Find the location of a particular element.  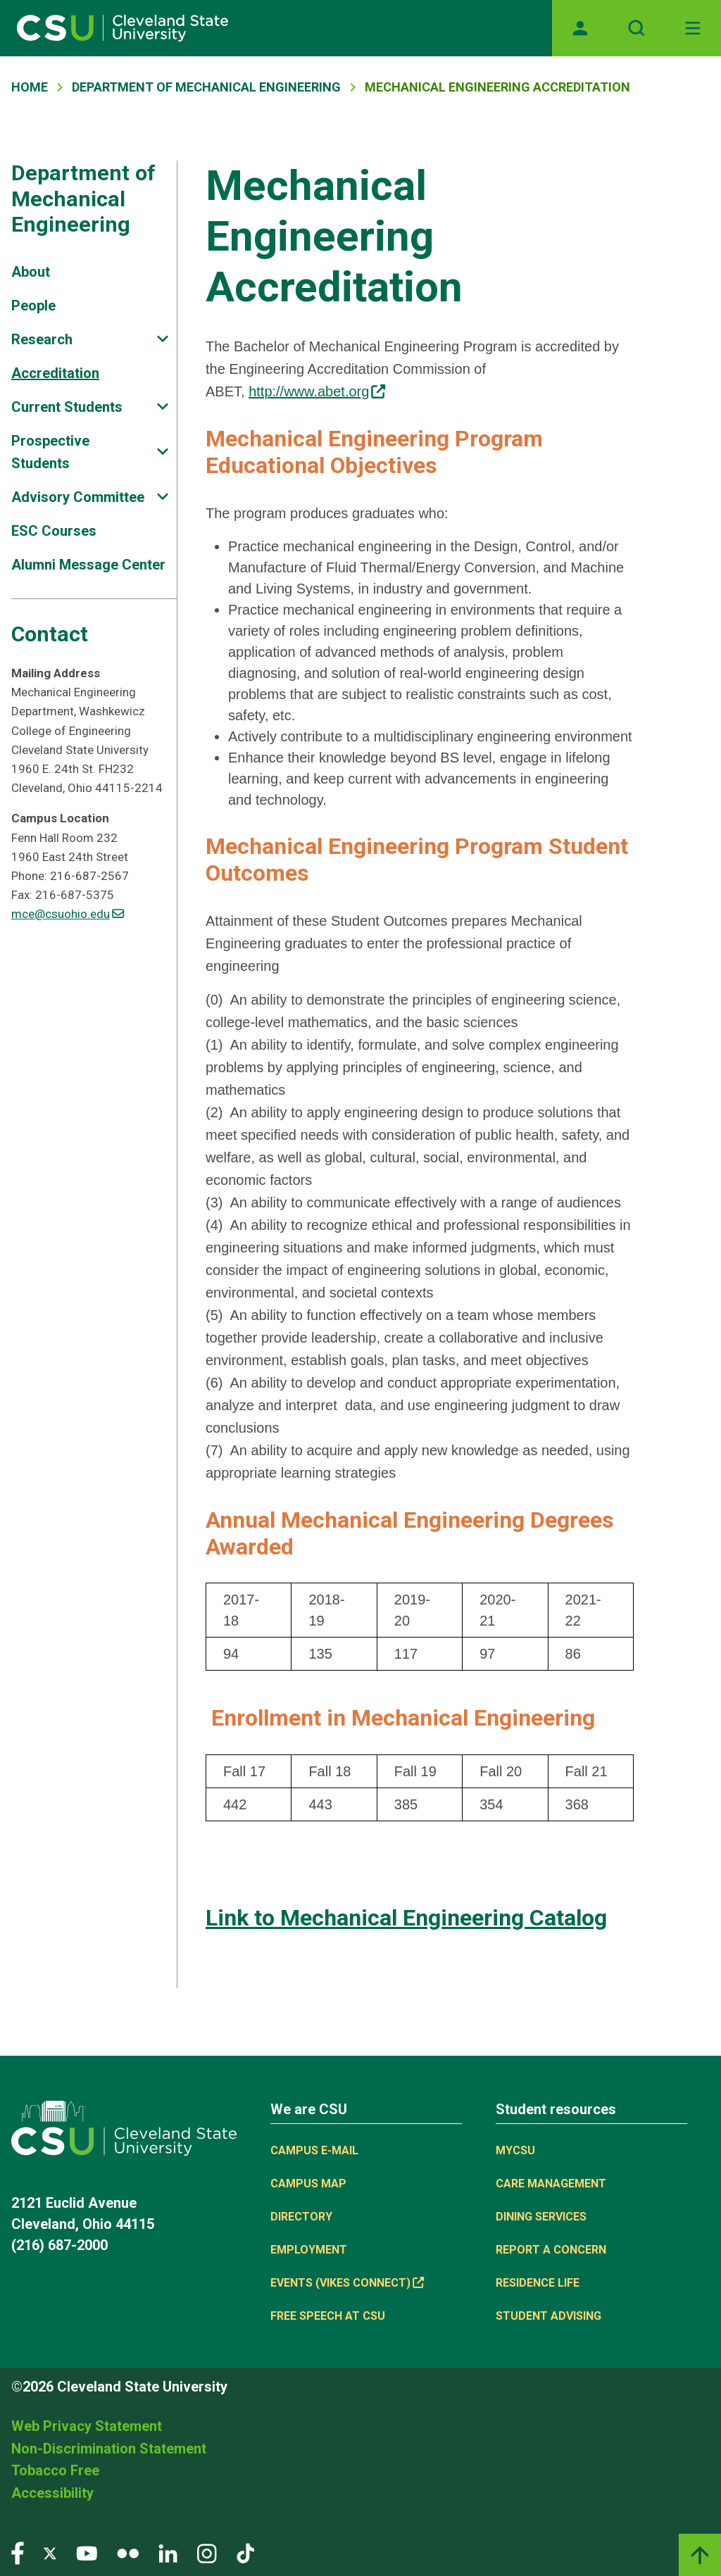

Campus Map is located at coordinates (308, 2183).